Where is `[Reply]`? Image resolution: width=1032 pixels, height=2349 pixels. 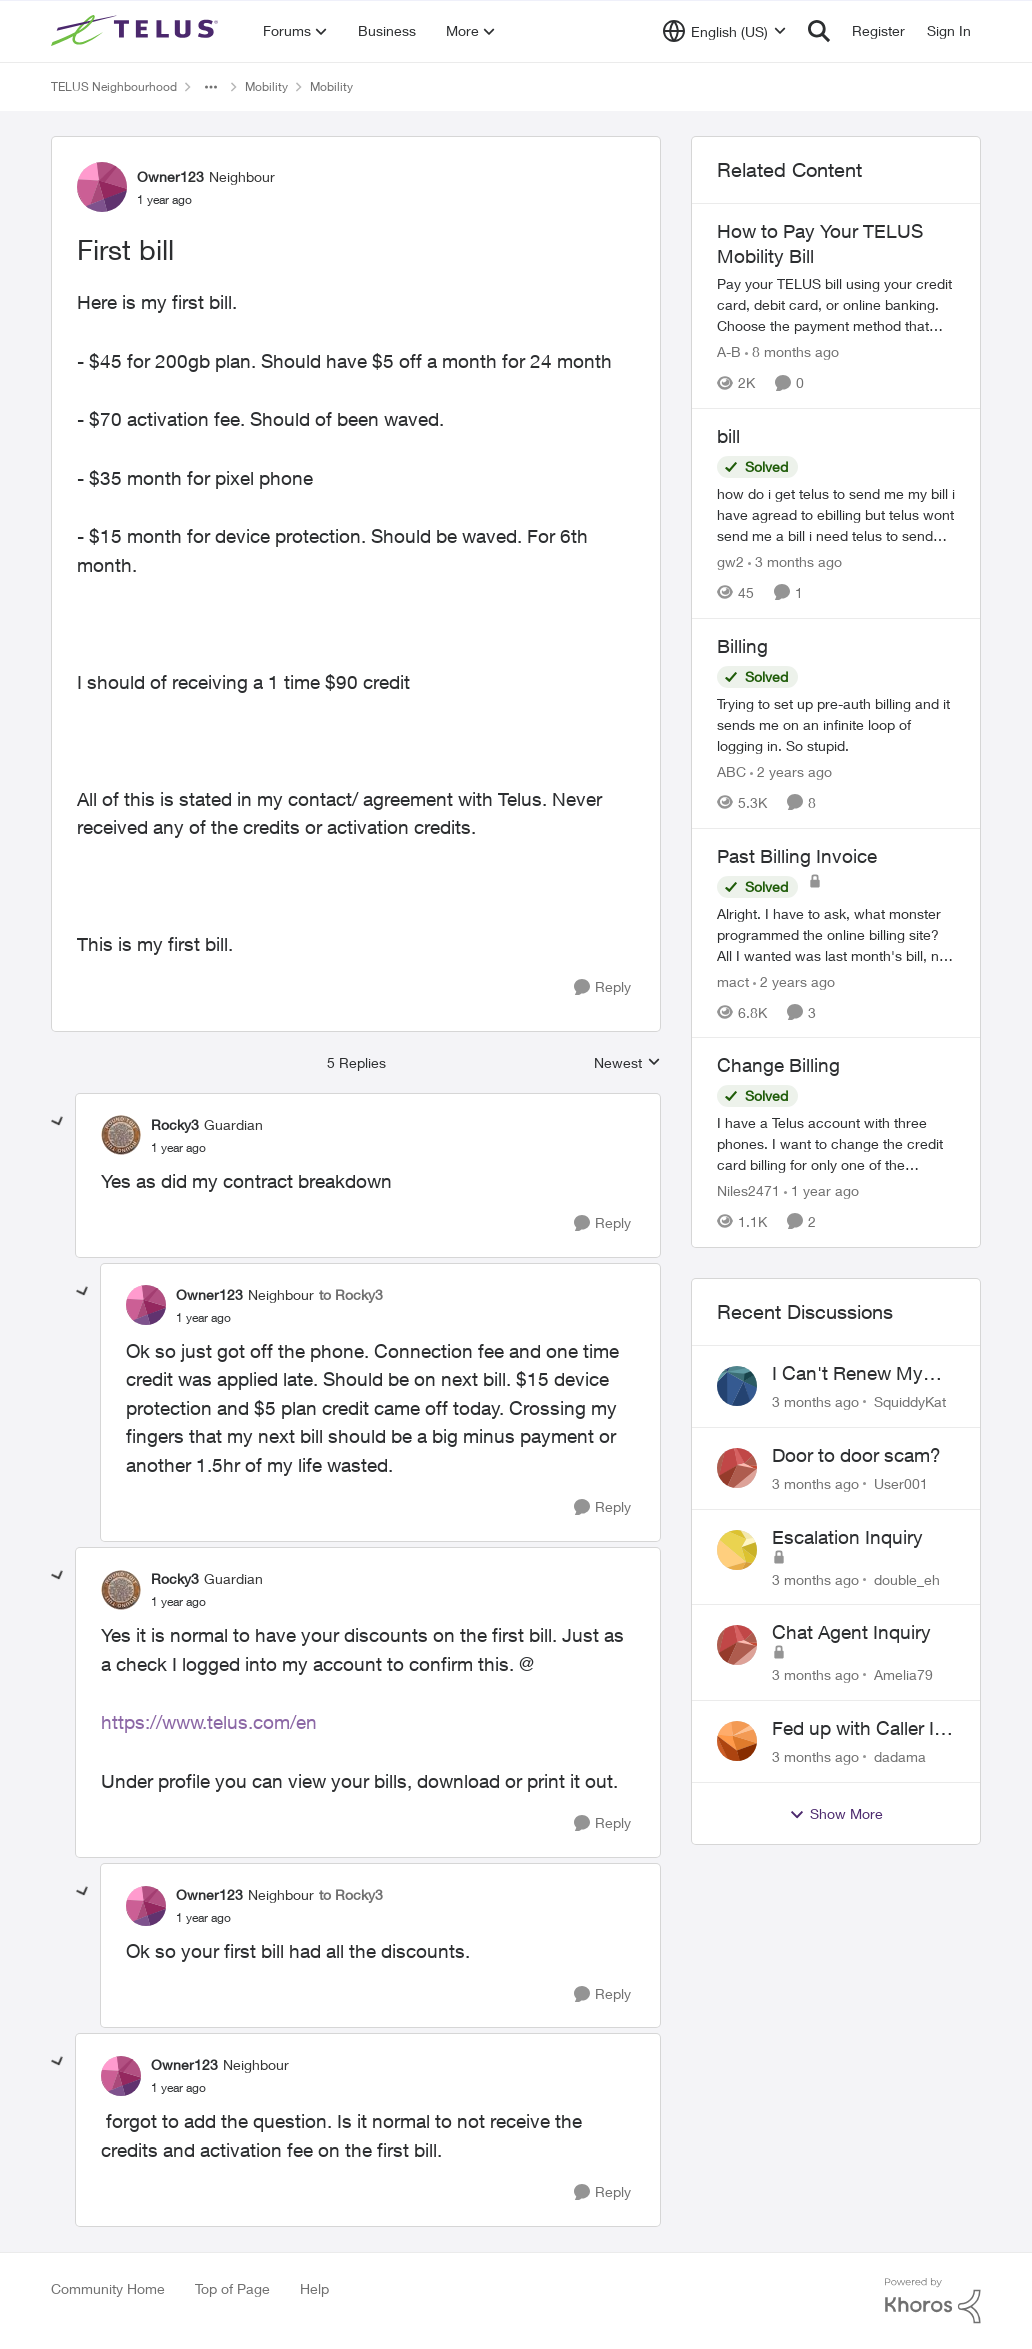
[Reply] is located at coordinates (602, 987).